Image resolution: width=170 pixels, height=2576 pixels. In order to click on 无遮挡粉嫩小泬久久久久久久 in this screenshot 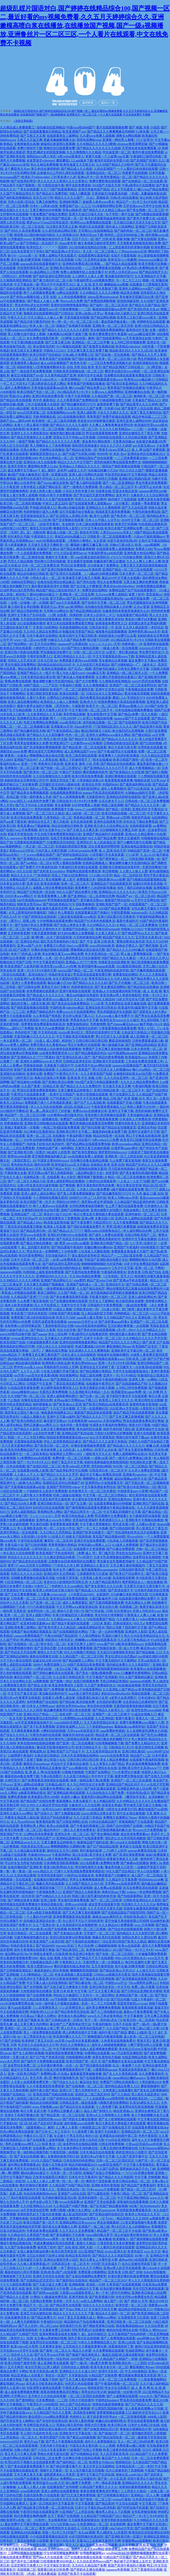, I will do `click(34, 1036)`.